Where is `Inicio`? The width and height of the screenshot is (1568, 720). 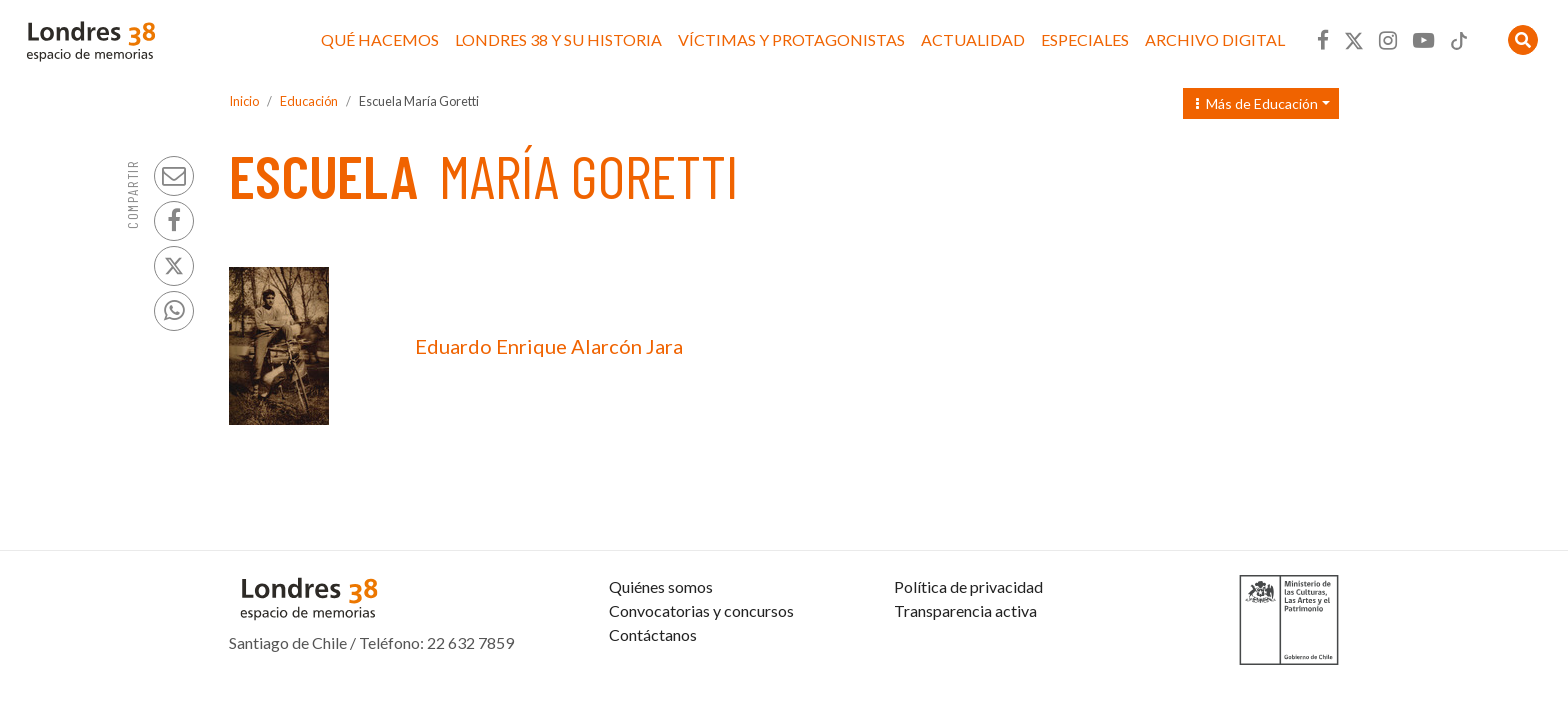 Inicio is located at coordinates (244, 101).